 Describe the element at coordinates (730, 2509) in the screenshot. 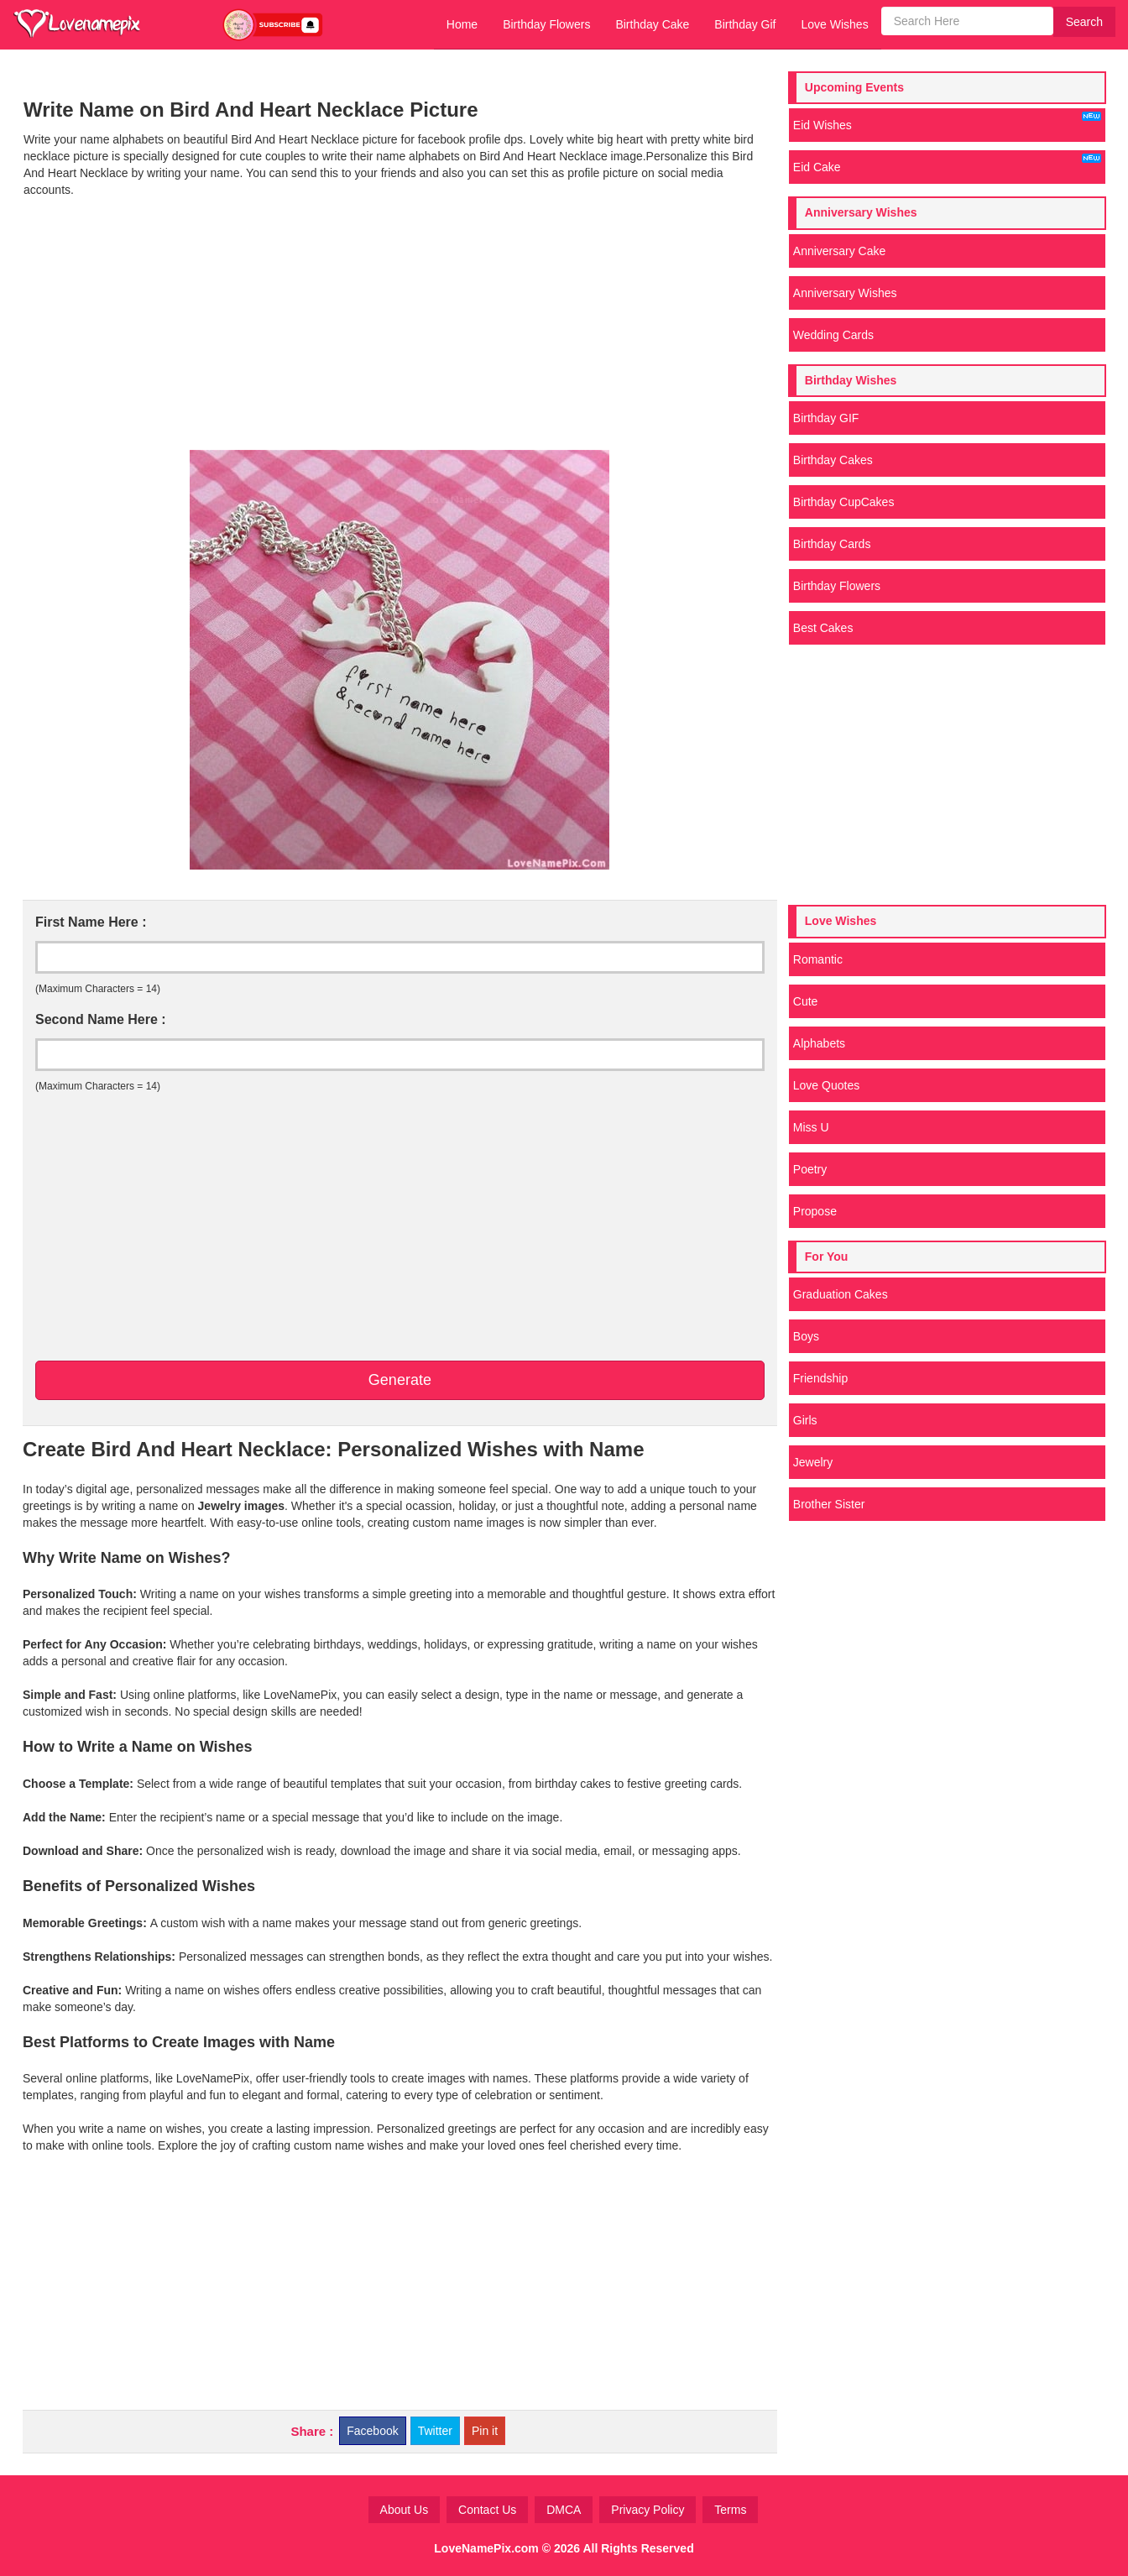

I see `Terms` at that location.